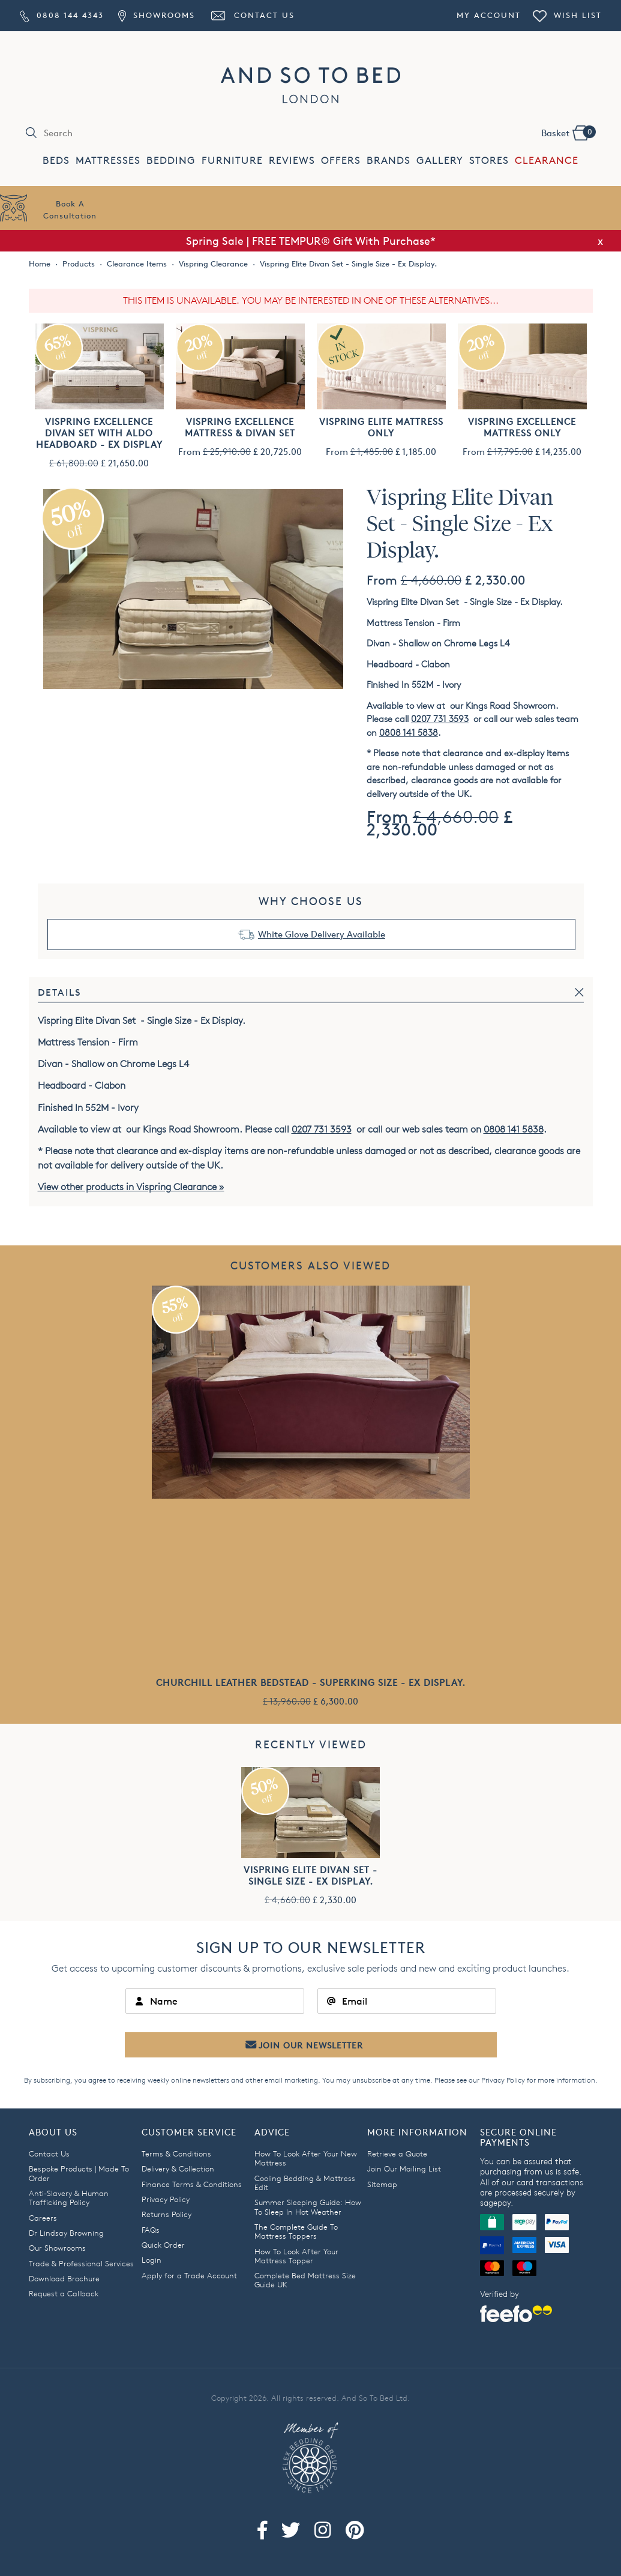  What do you see at coordinates (70, 209) in the screenshot?
I see `Book AConsultation` at bounding box center [70, 209].